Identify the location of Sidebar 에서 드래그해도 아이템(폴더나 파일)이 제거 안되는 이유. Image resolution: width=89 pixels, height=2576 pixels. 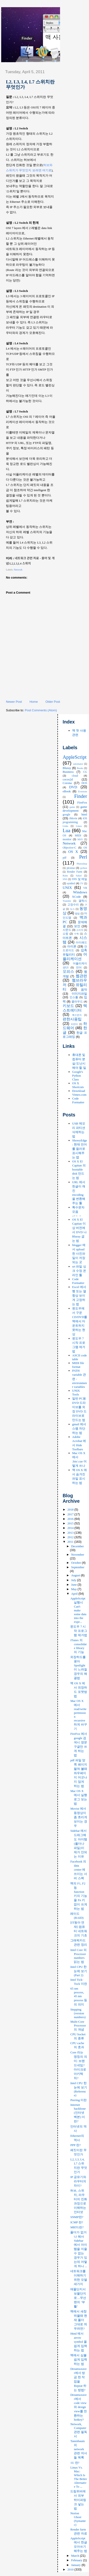
(78, 1843).